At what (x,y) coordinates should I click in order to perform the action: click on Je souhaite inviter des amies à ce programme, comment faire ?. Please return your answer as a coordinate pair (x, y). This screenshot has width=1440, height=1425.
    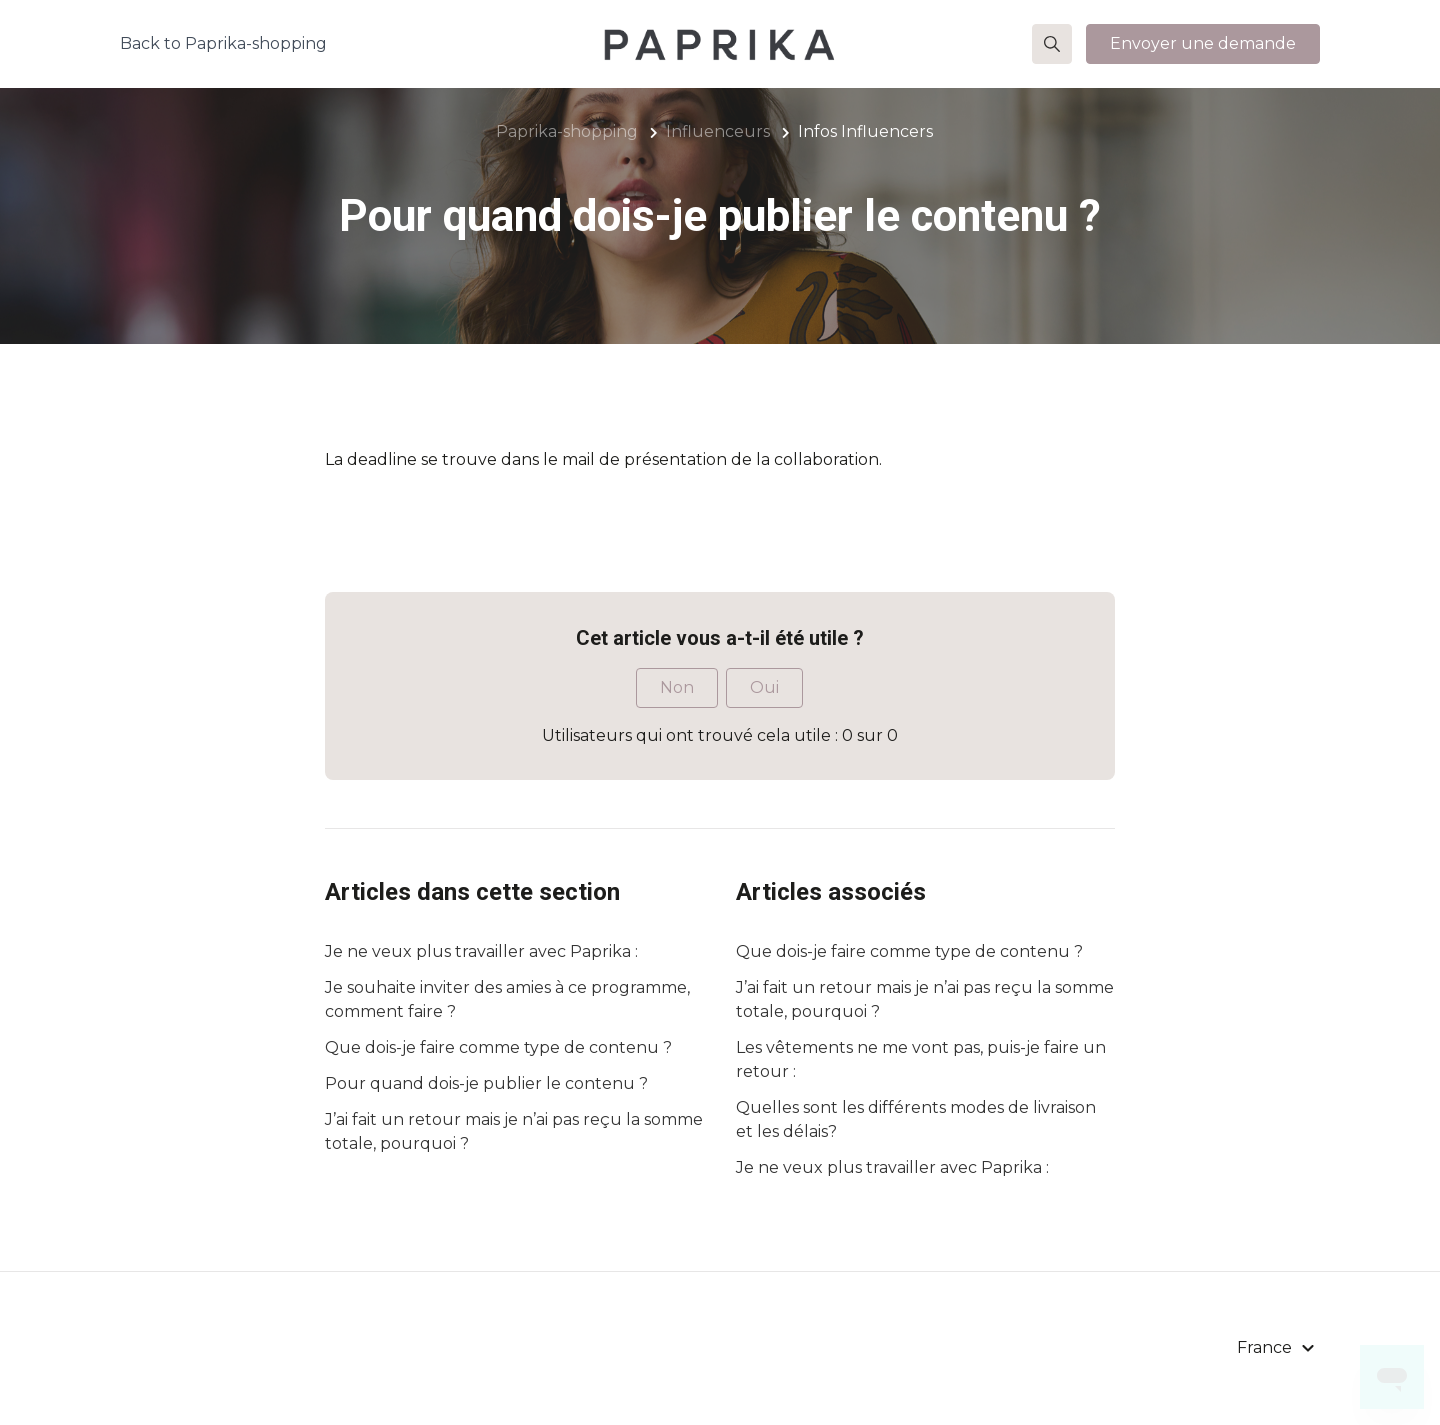
    Looking at the image, I should click on (507, 999).